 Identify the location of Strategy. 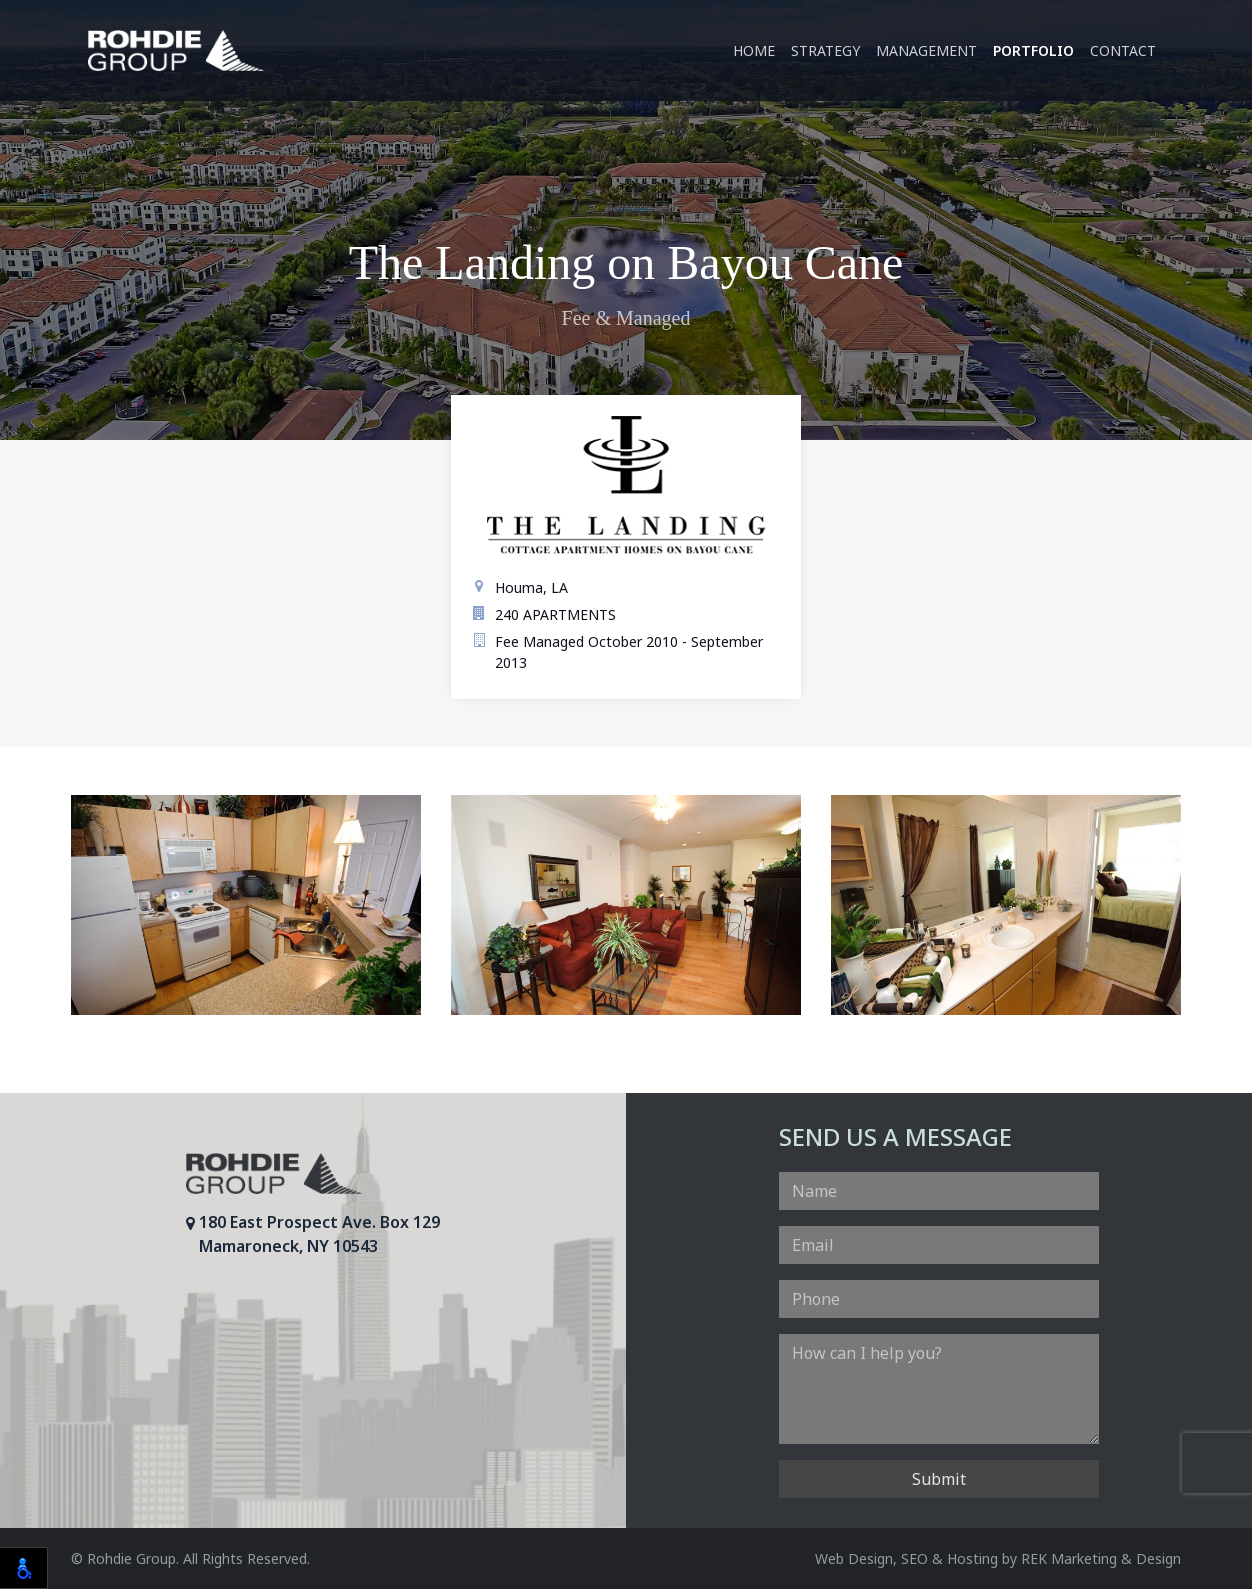
(825, 50).